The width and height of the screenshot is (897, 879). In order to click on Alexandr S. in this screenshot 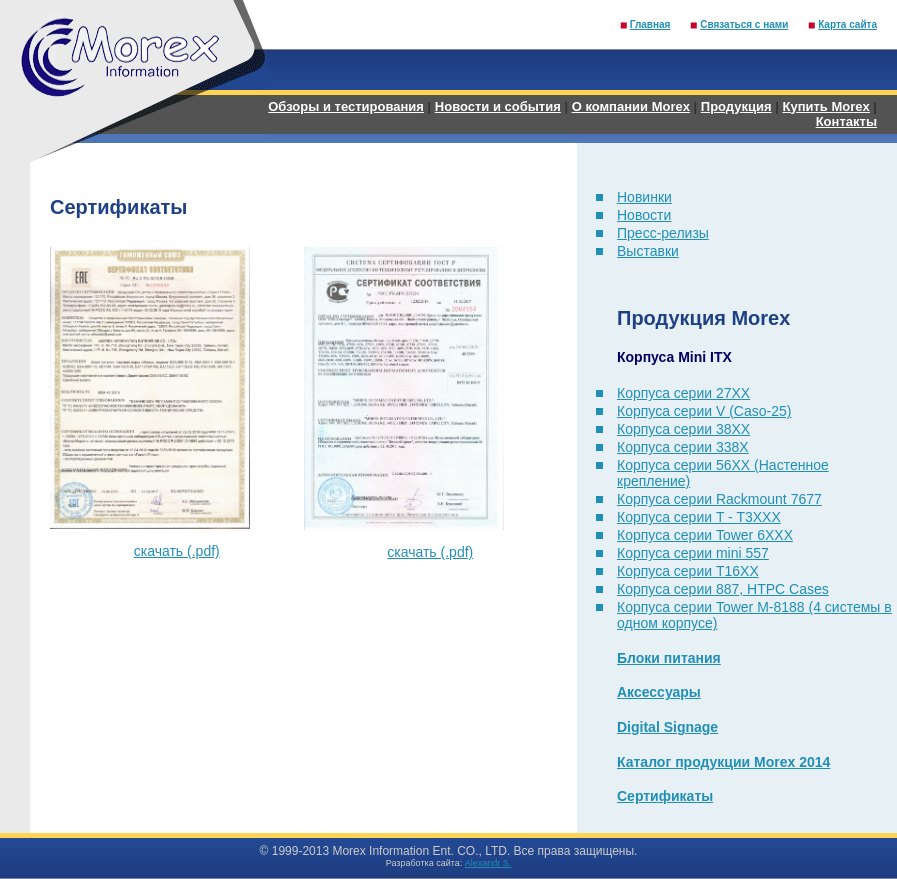, I will do `click(488, 863)`.